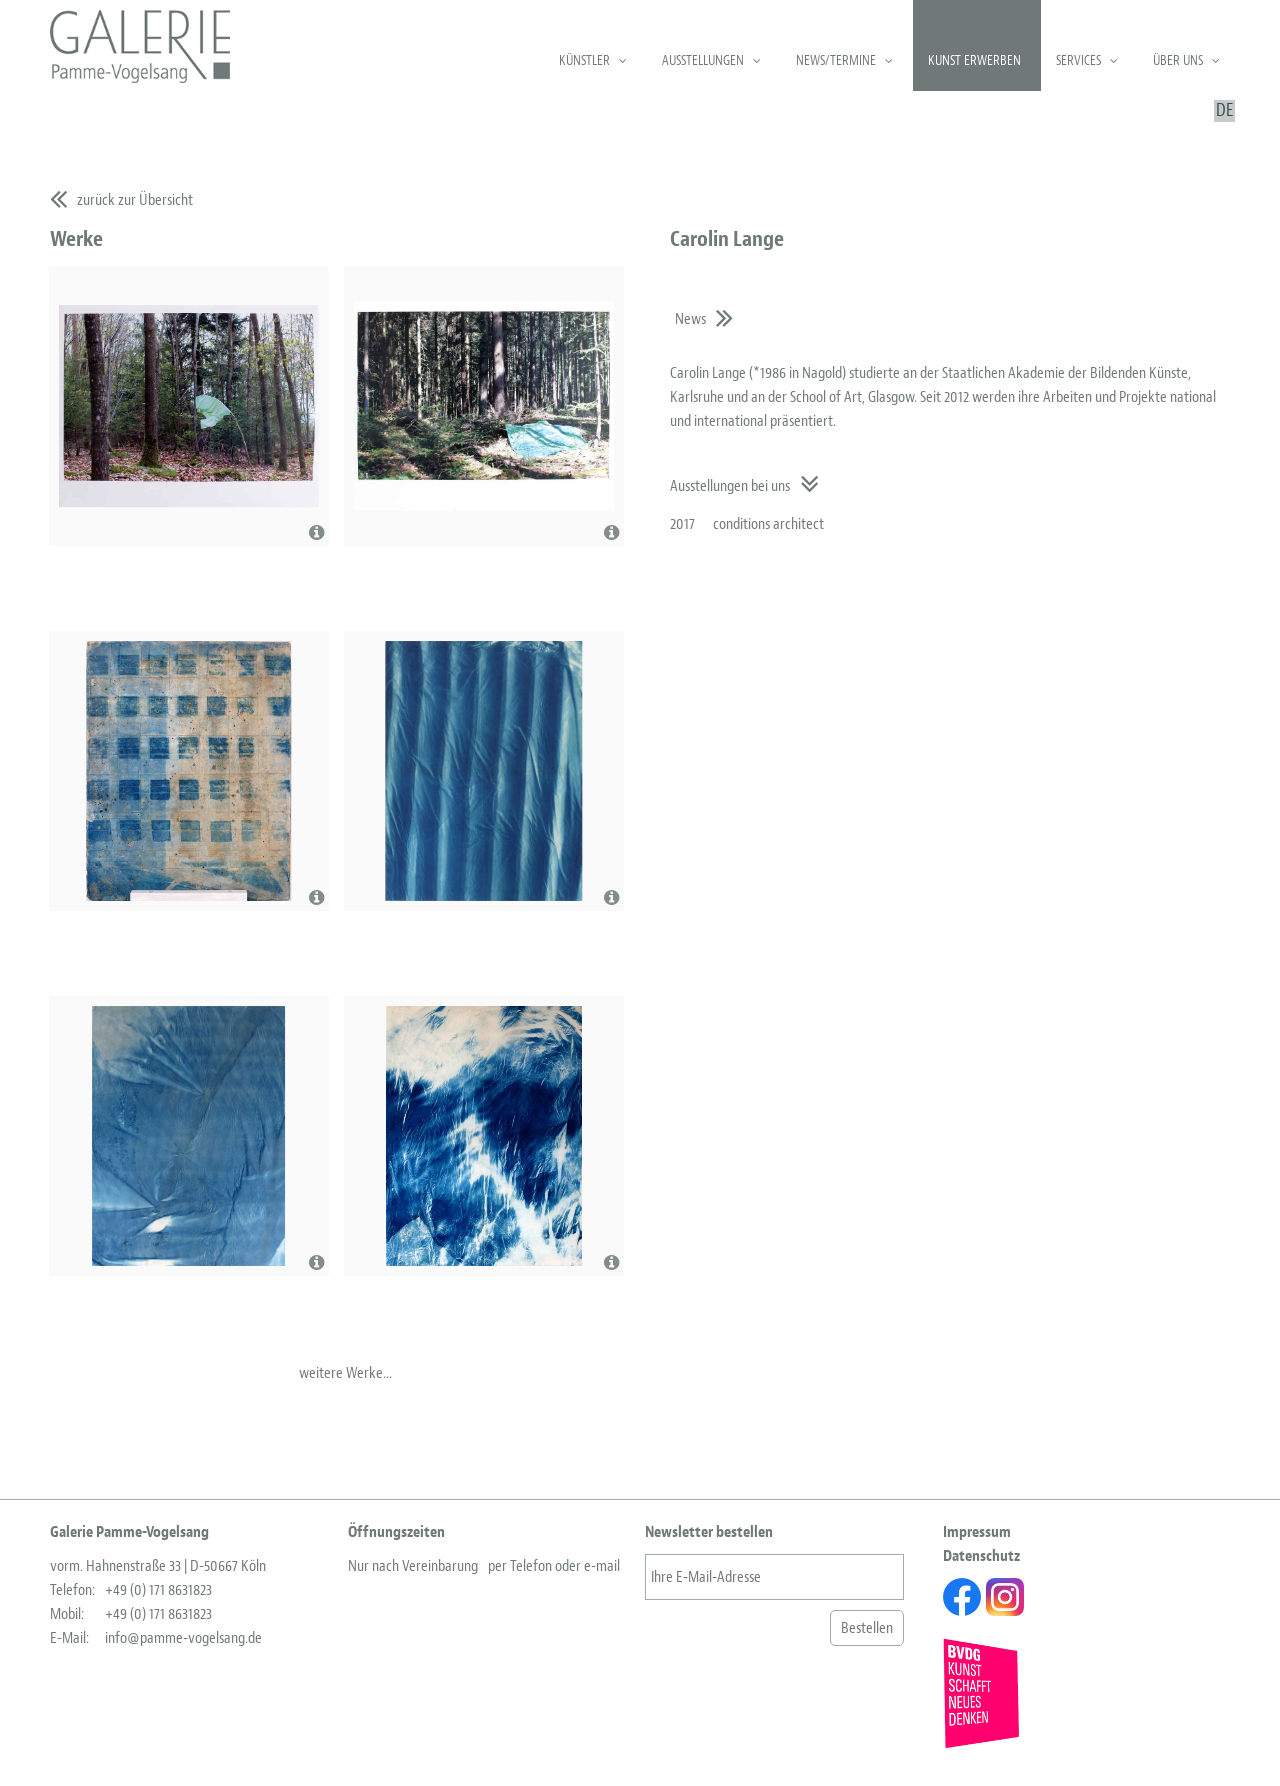 This screenshot has width=1280, height=1786. Describe the element at coordinates (1078, 60) in the screenshot. I see `Services` at that location.